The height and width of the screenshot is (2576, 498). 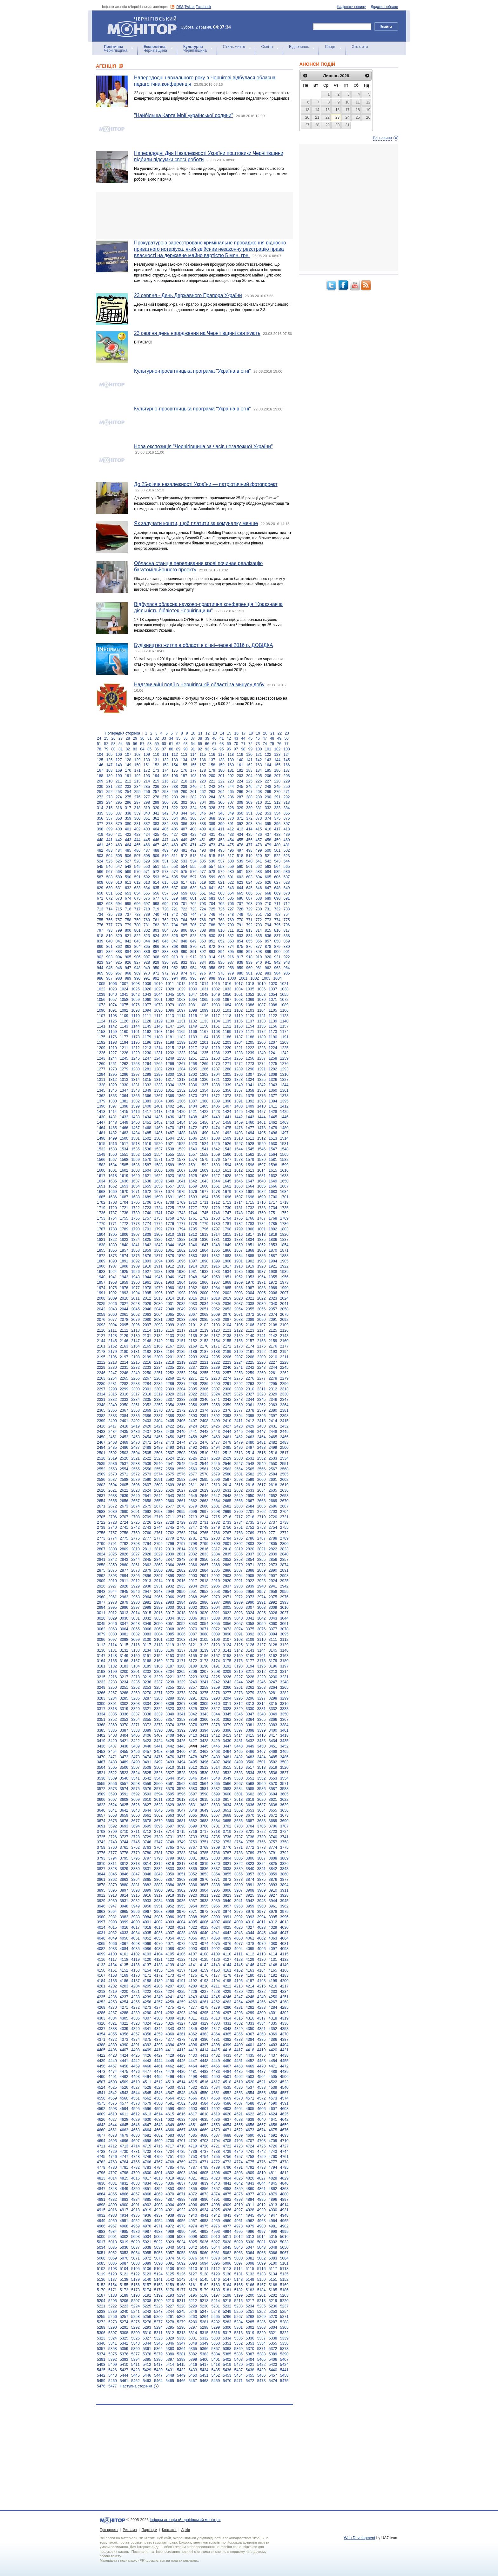 I want to click on 2785, so click(x=238, y=1538).